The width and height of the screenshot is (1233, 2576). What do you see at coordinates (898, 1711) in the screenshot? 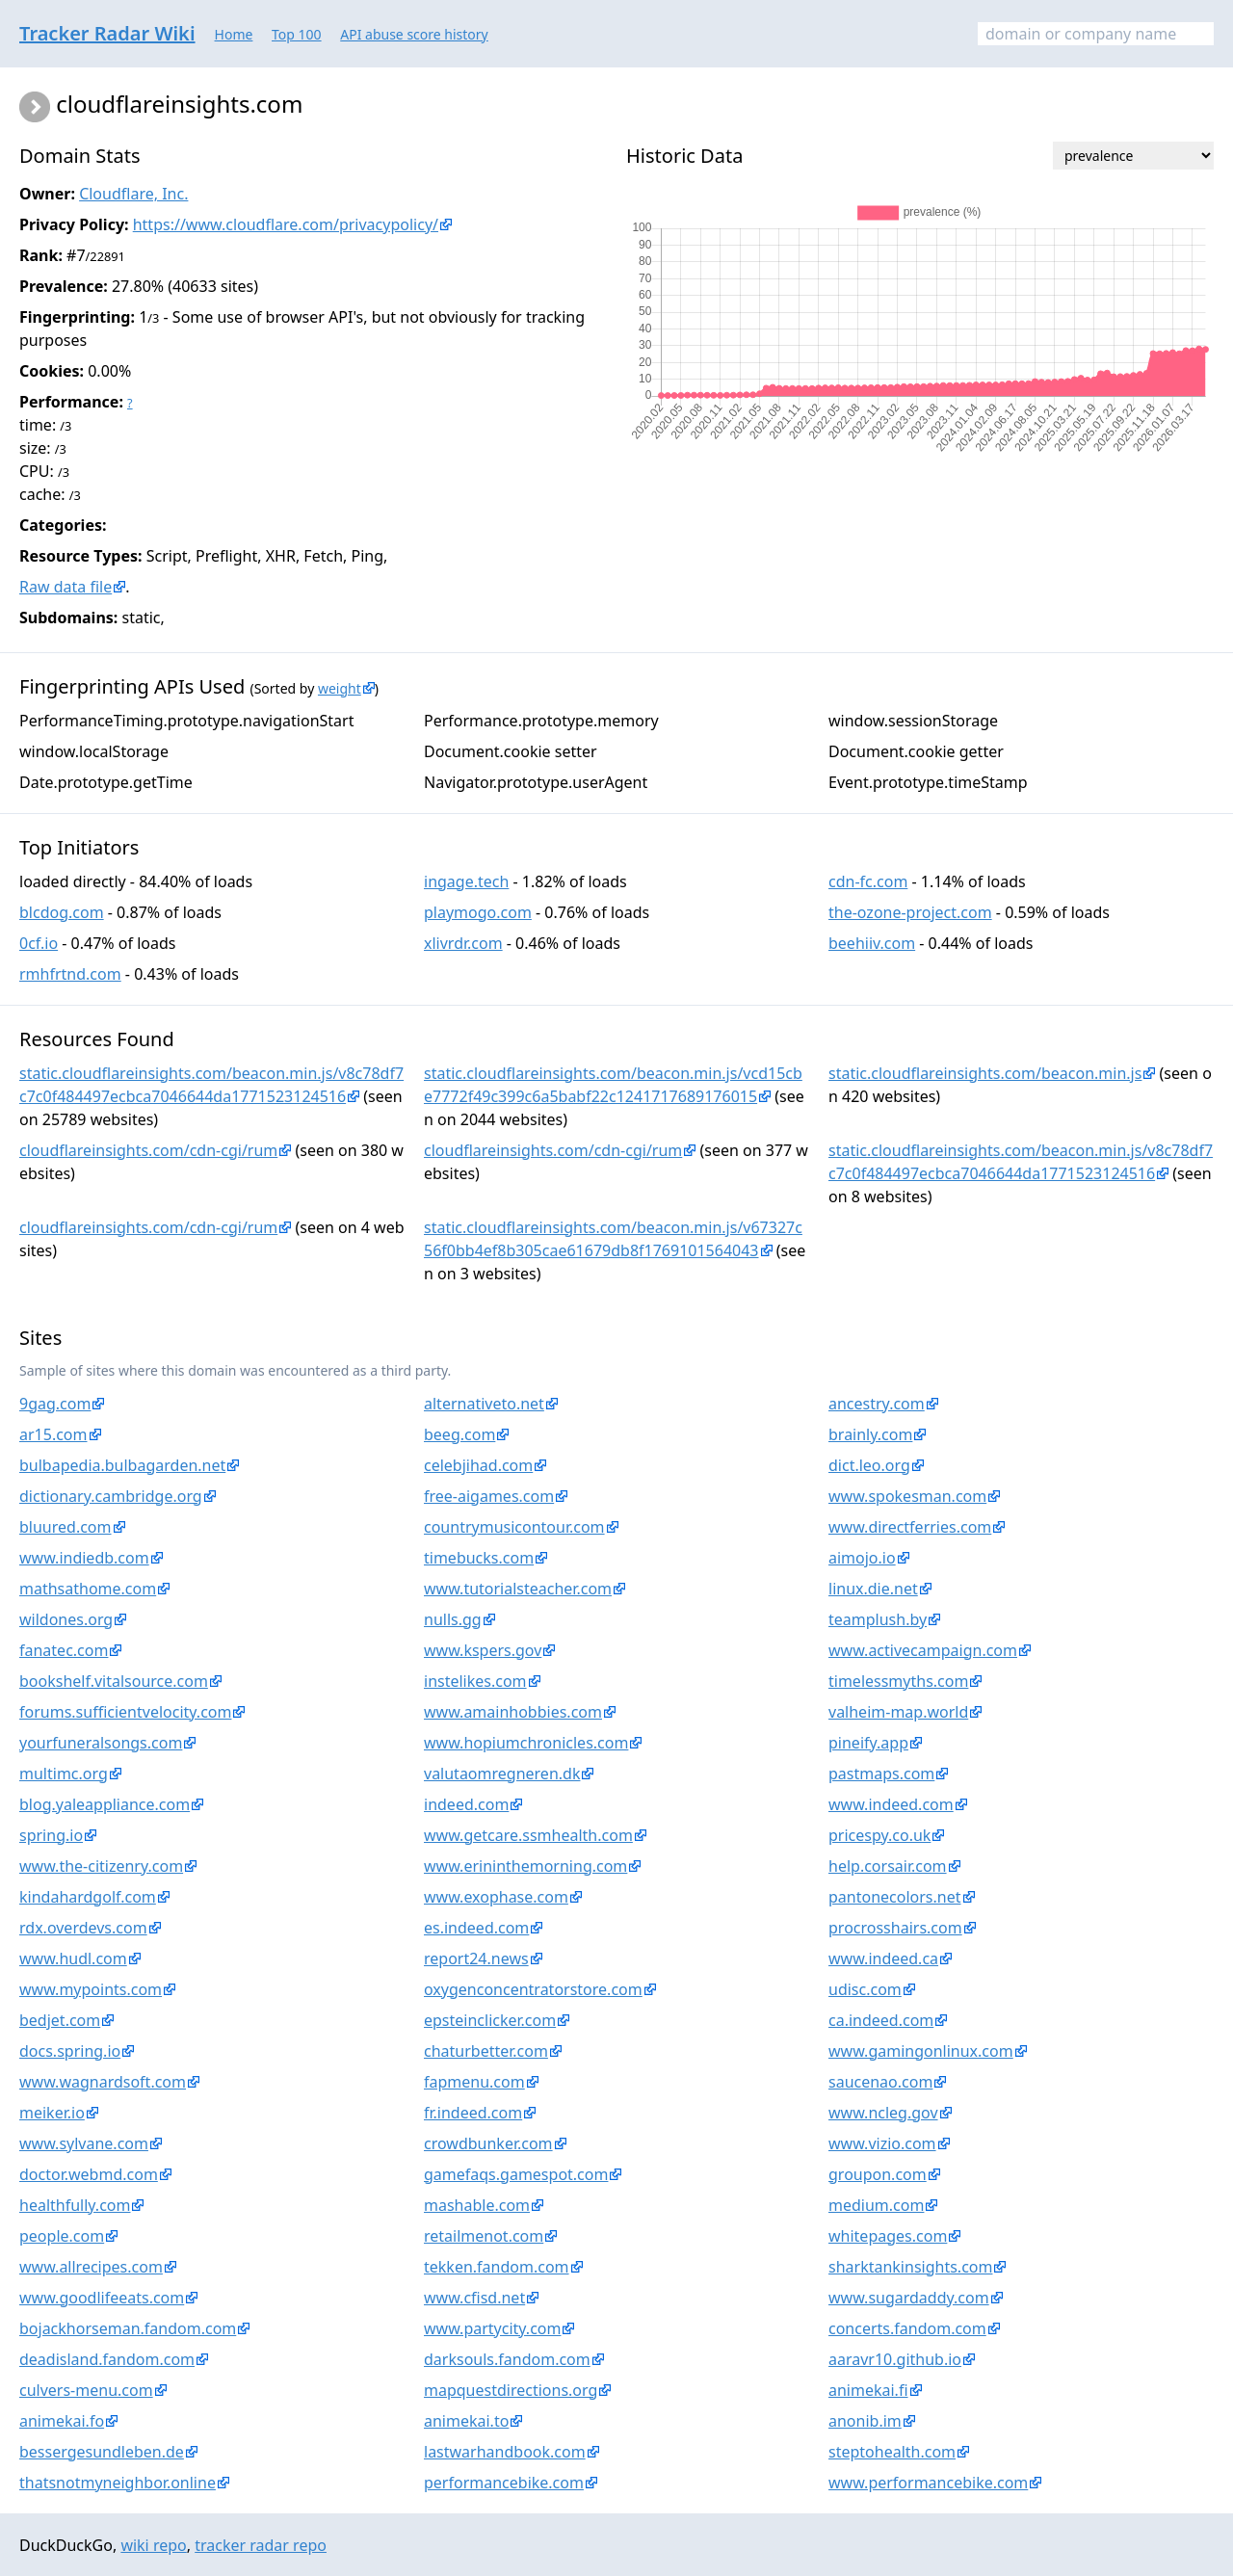
I see `valheim-map.world` at bounding box center [898, 1711].